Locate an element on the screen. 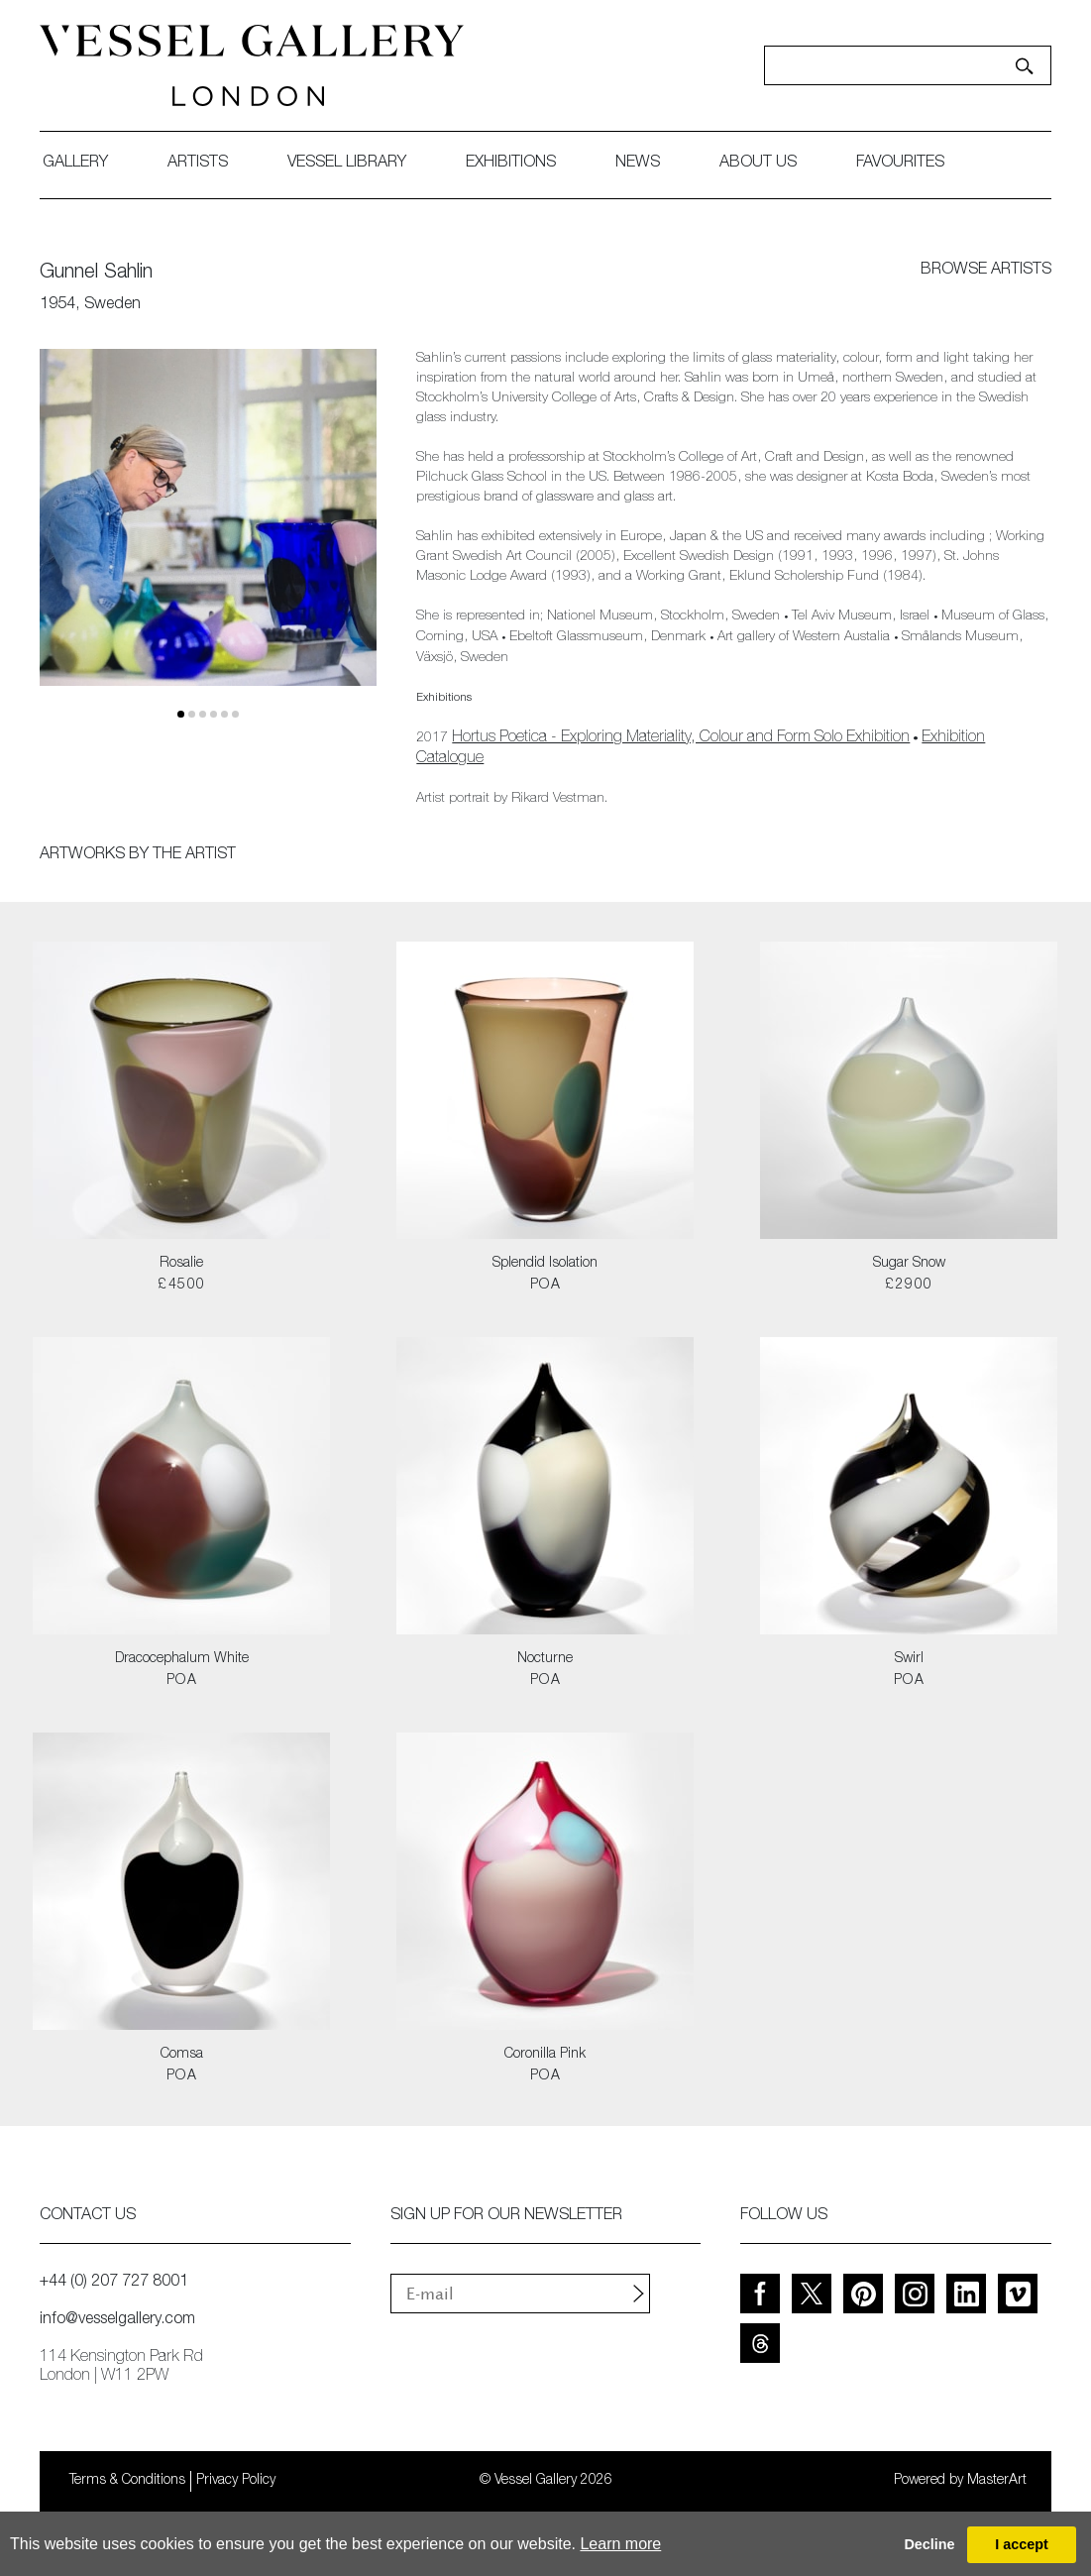 This screenshot has height=2576, width=1091. Rosalie is located at coordinates (181, 1264).